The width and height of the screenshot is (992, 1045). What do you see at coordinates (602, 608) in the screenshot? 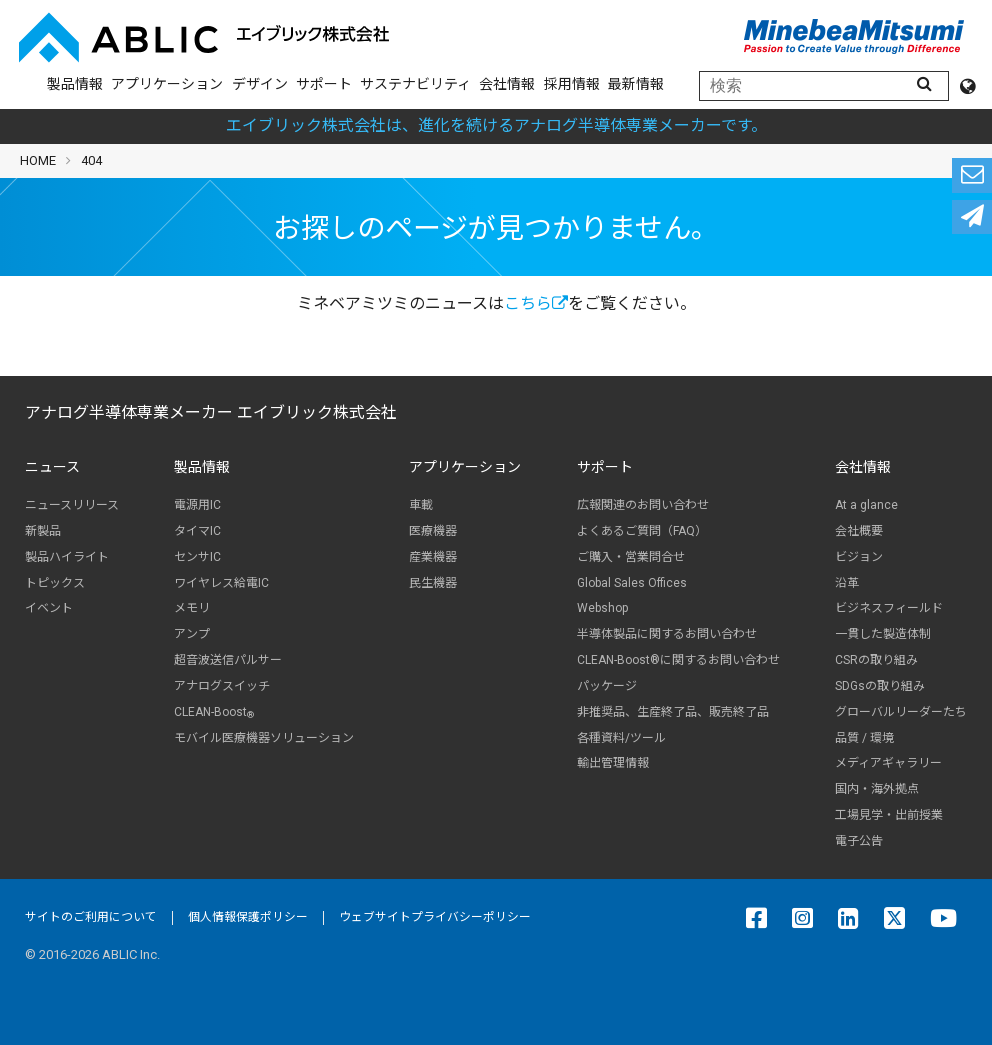
I see `Webshop` at bounding box center [602, 608].